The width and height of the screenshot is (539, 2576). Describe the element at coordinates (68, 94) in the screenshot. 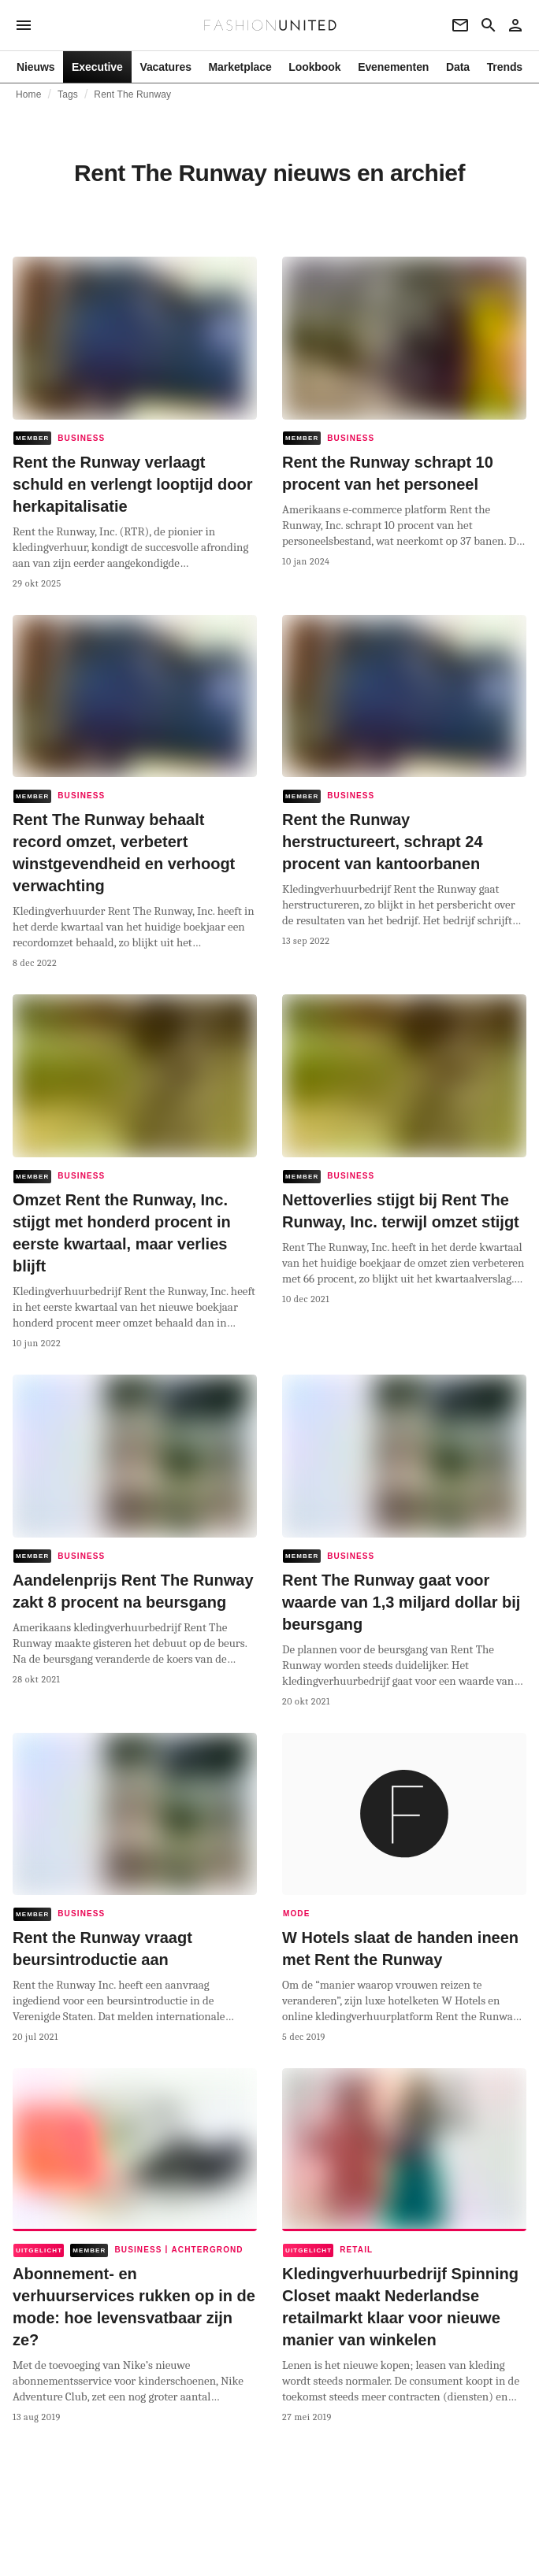

I see `Tags` at that location.